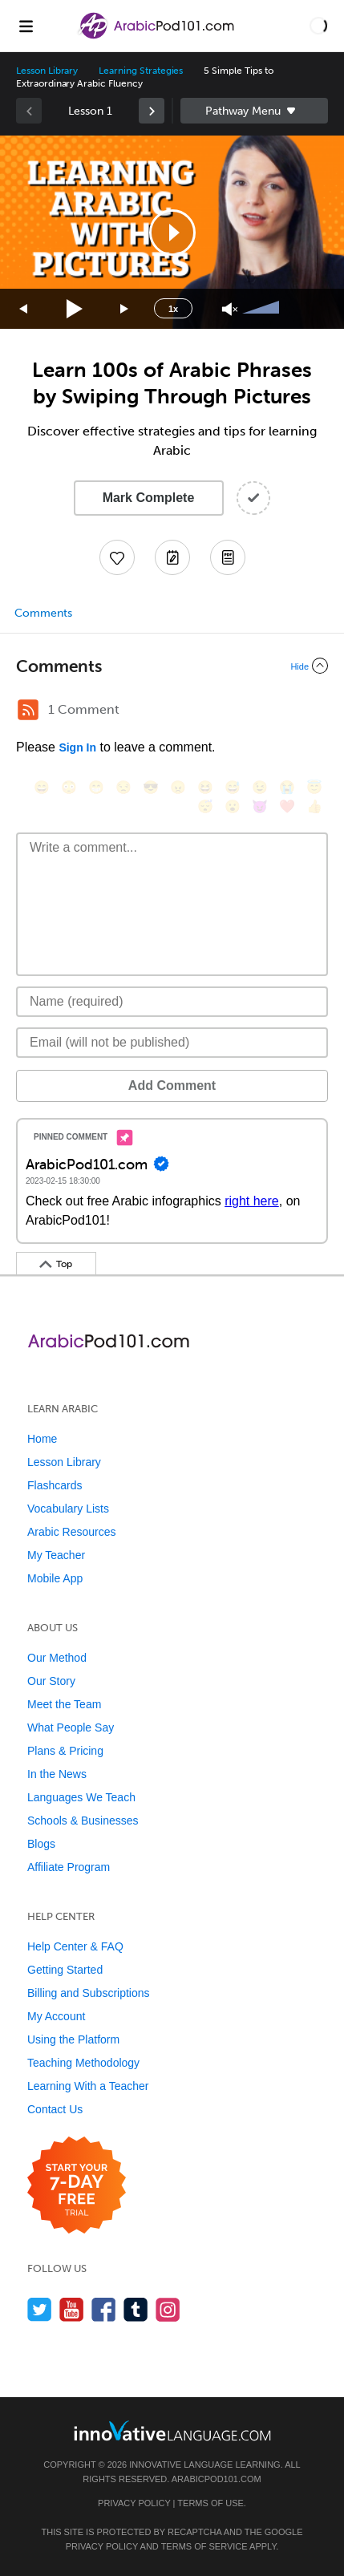 This screenshot has width=344, height=2576. I want to click on [😴, sleeping], so click(205, 806).